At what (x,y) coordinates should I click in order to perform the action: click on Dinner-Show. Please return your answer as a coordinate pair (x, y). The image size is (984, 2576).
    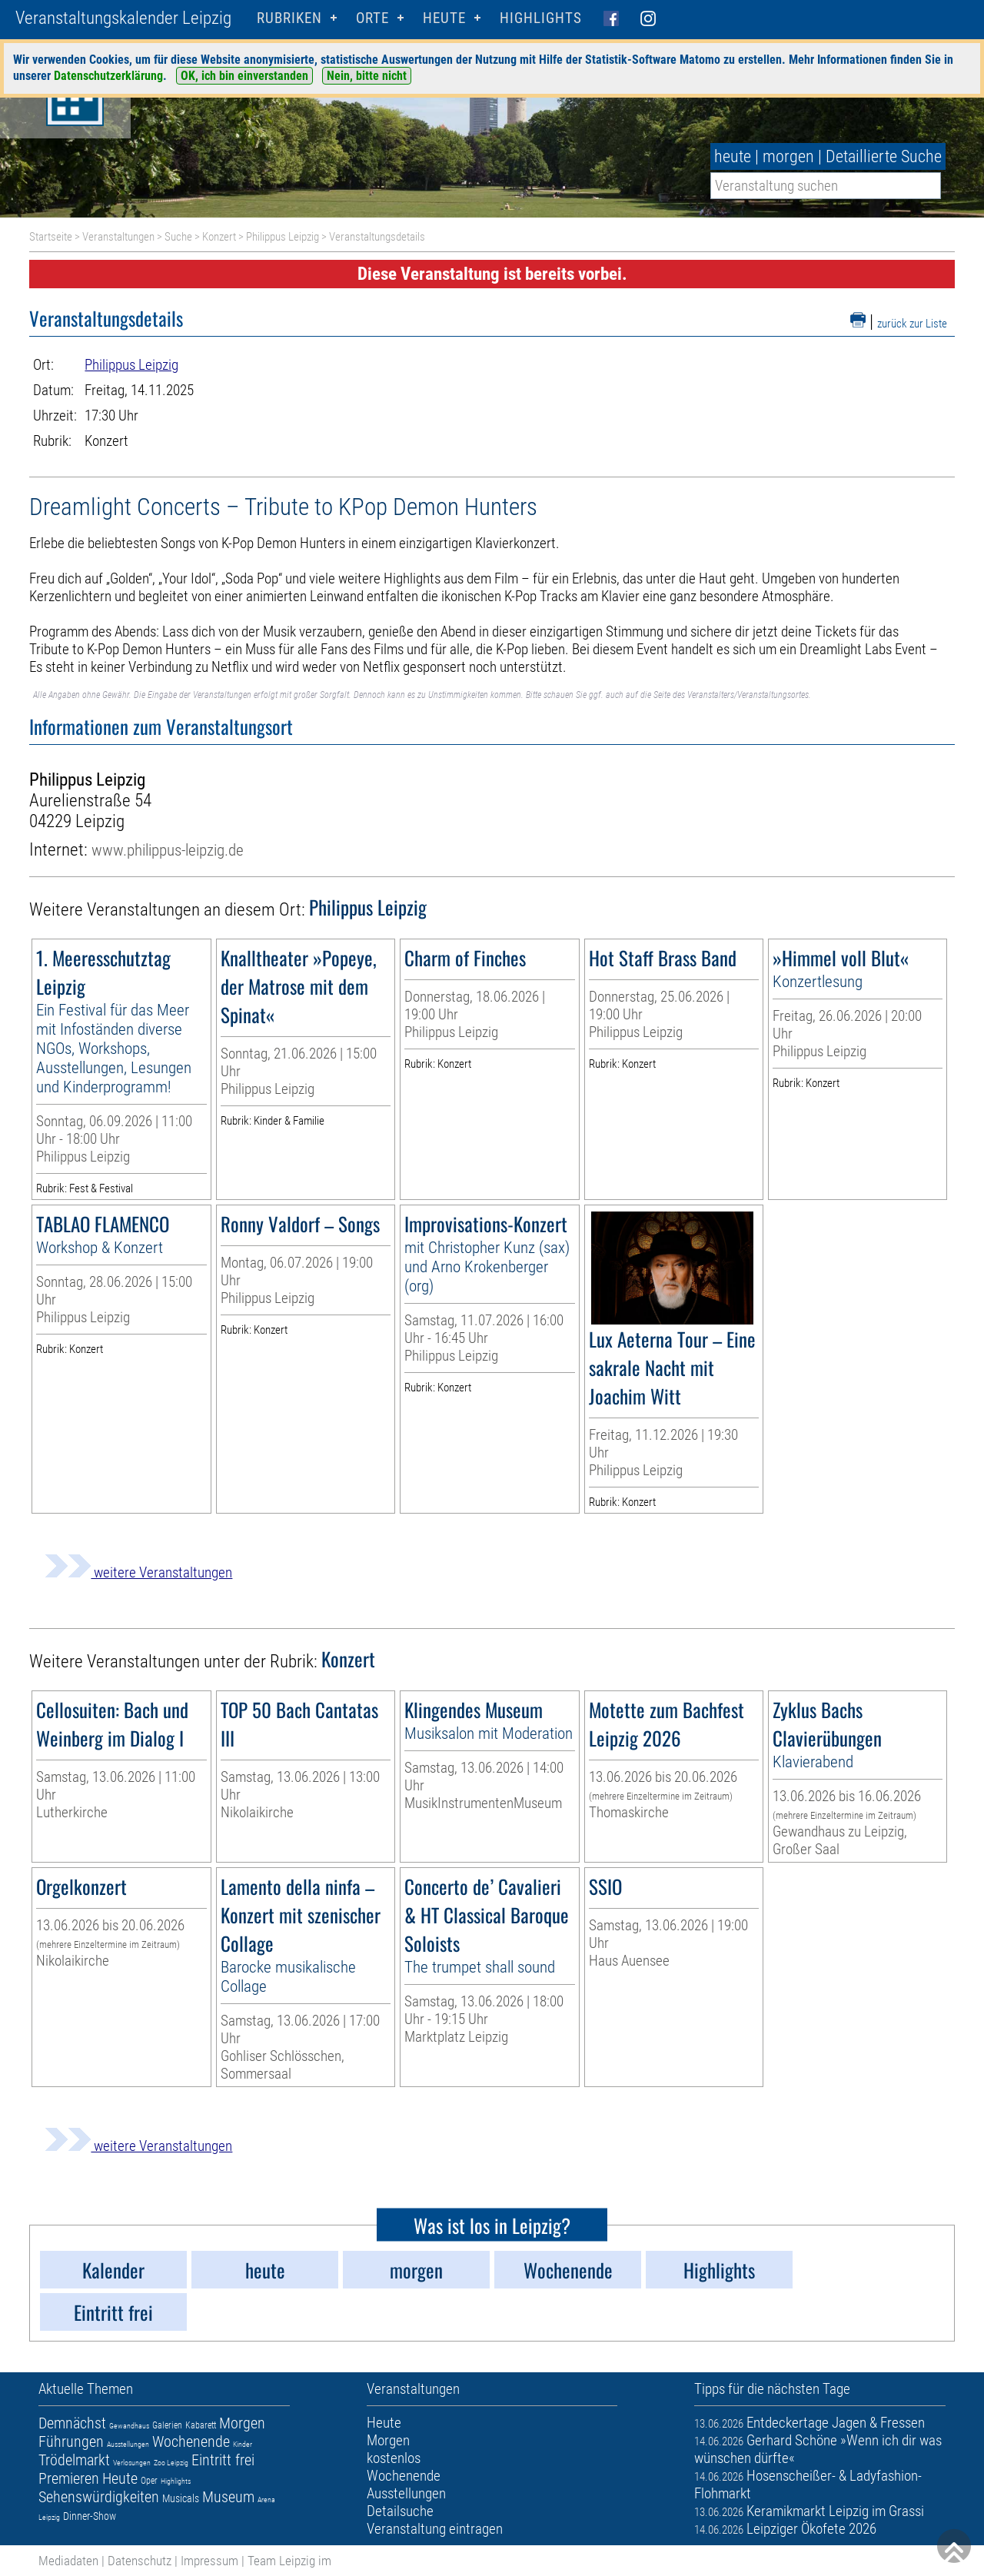
    Looking at the image, I should click on (89, 2516).